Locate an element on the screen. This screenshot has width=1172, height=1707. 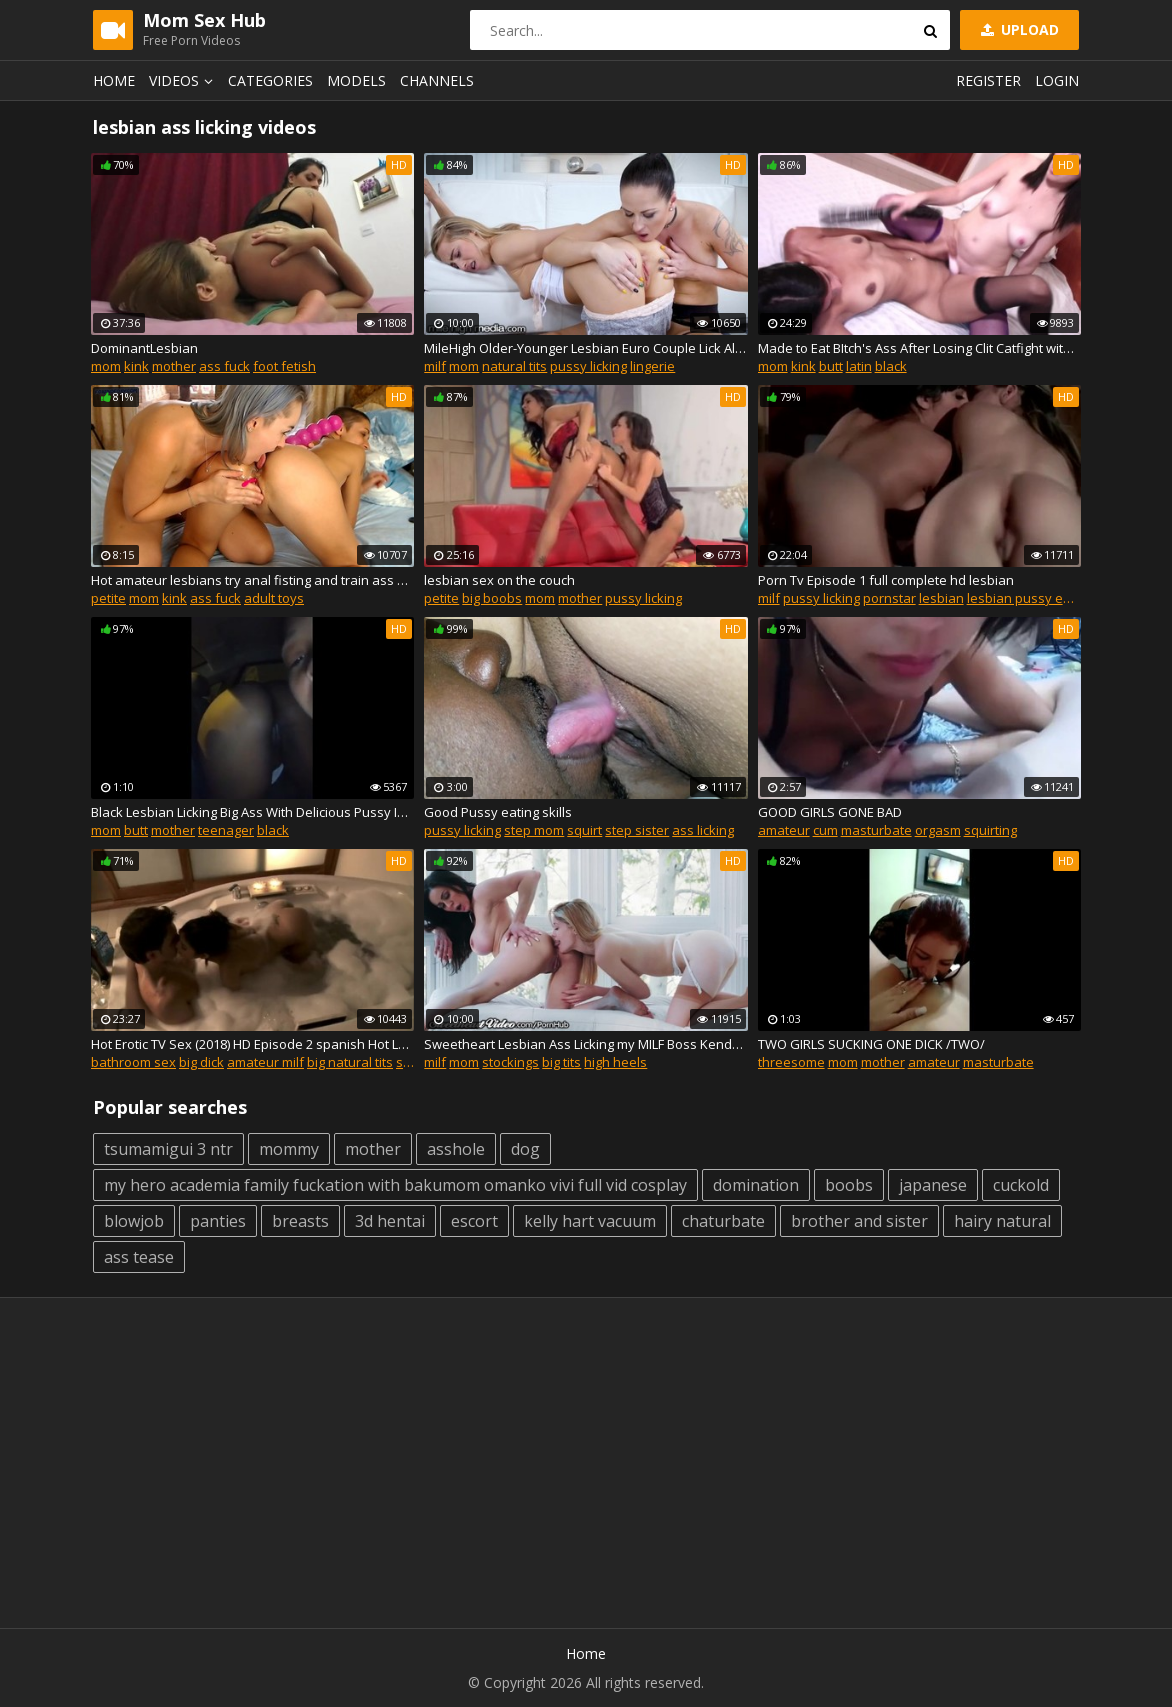
brother and sister is located at coordinates (859, 1221).